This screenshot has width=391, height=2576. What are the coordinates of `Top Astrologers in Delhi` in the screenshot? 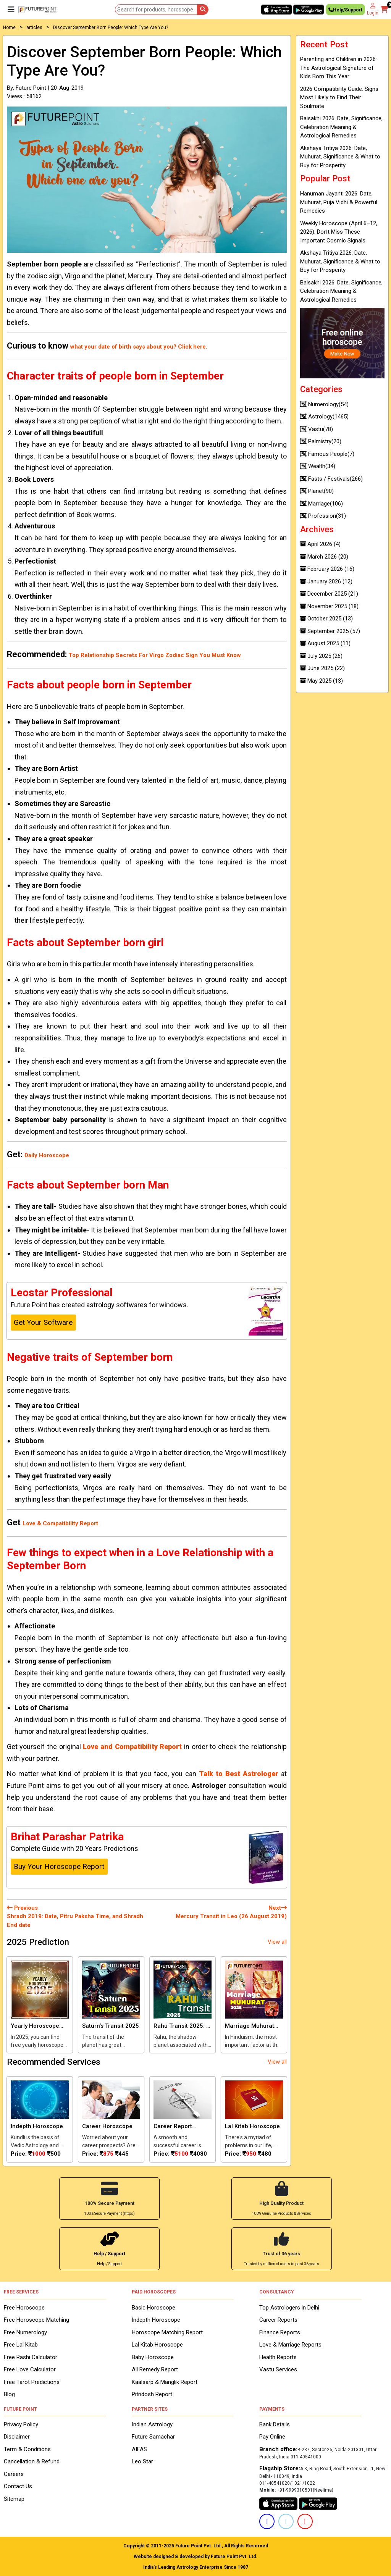 It's located at (289, 2306).